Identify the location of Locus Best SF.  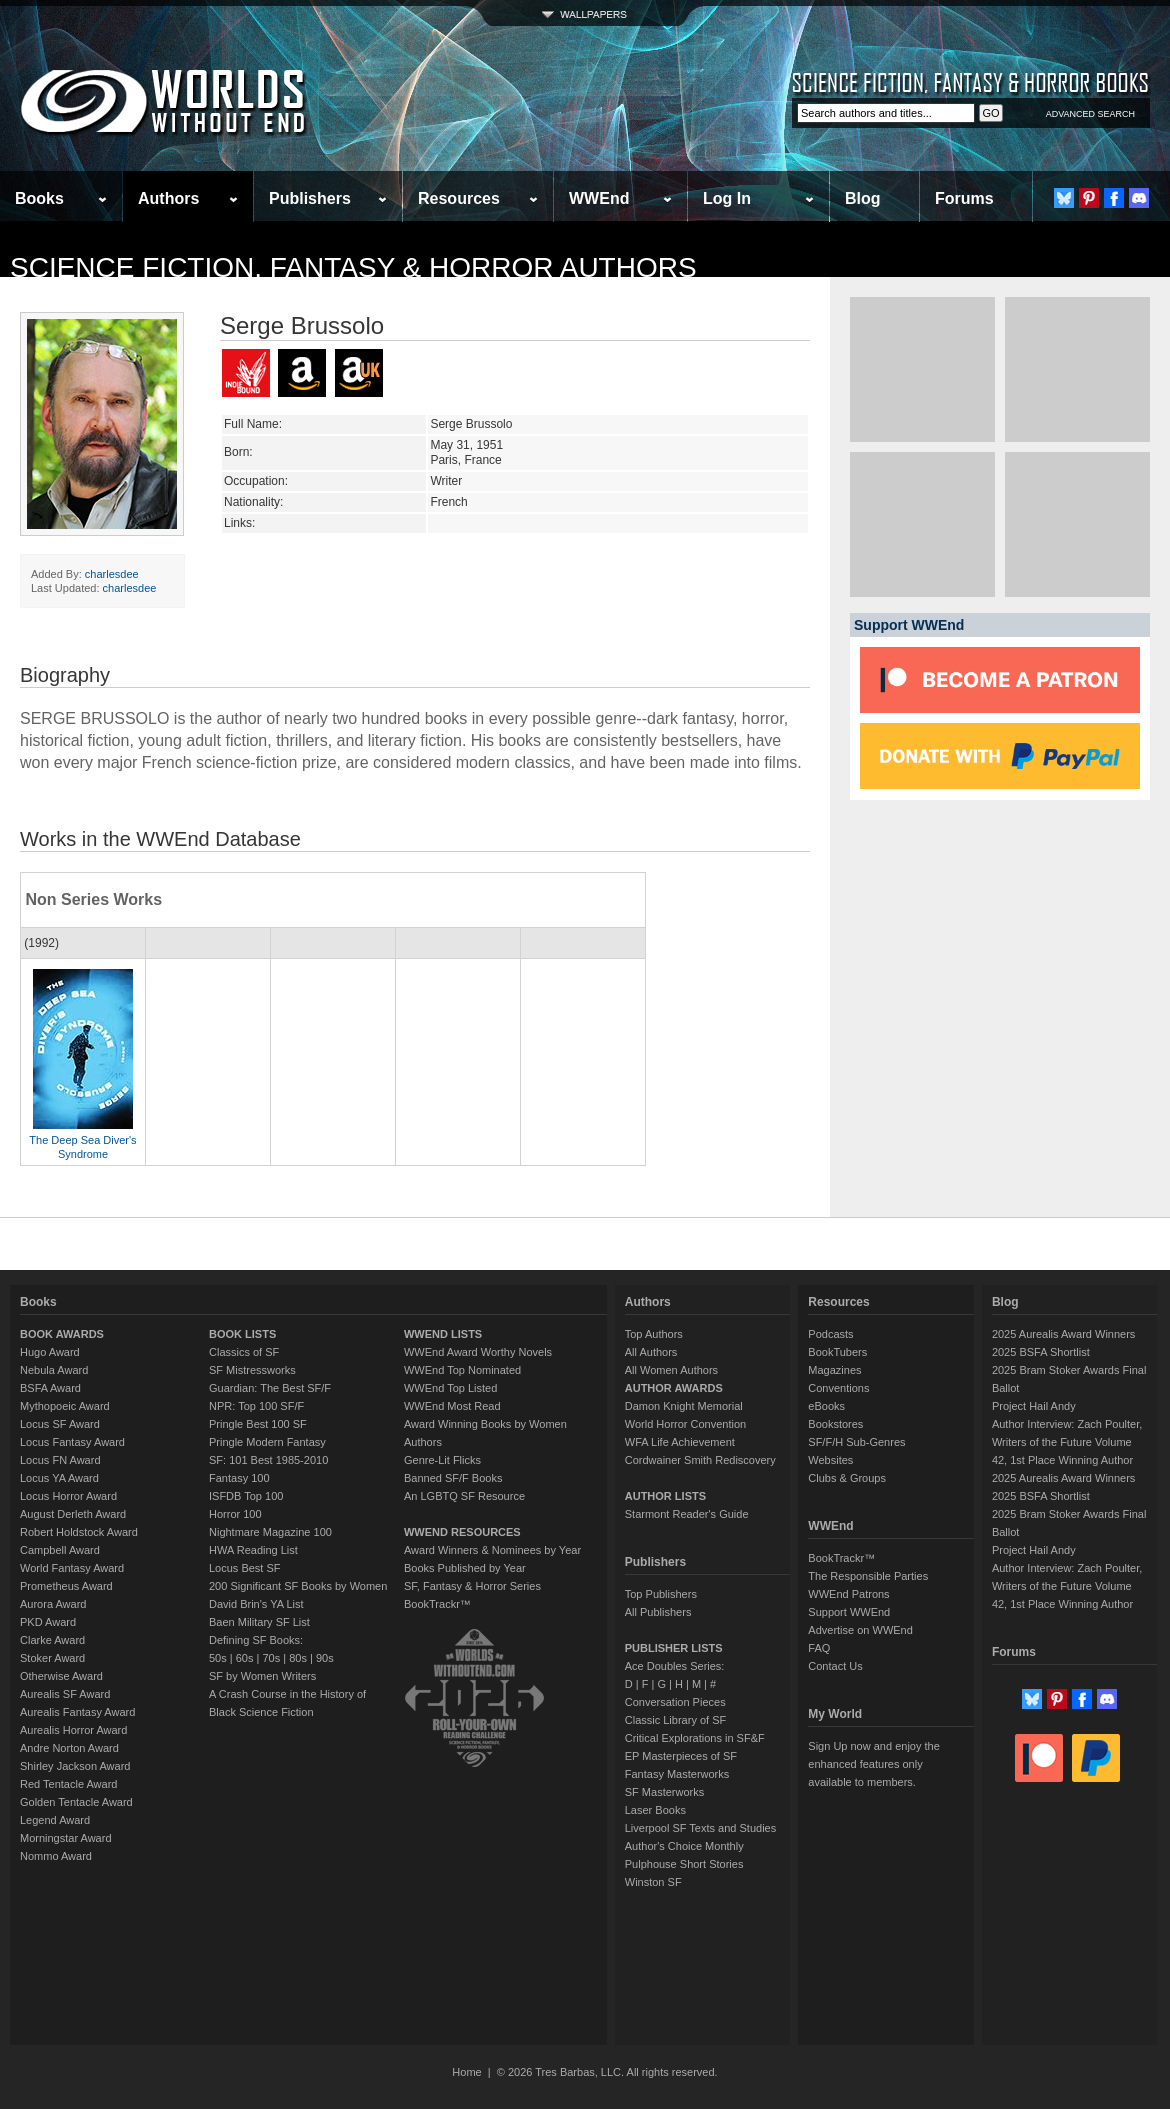
(245, 1568).